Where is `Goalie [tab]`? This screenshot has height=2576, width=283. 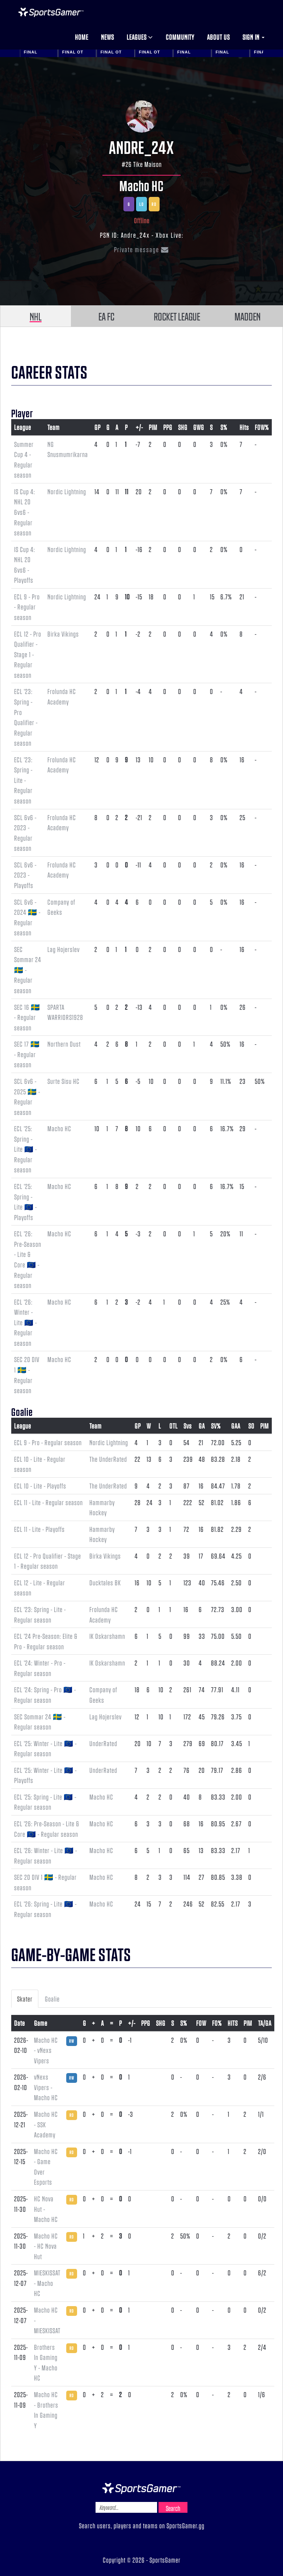 Goalie [tab] is located at coordinates (52, 1998).